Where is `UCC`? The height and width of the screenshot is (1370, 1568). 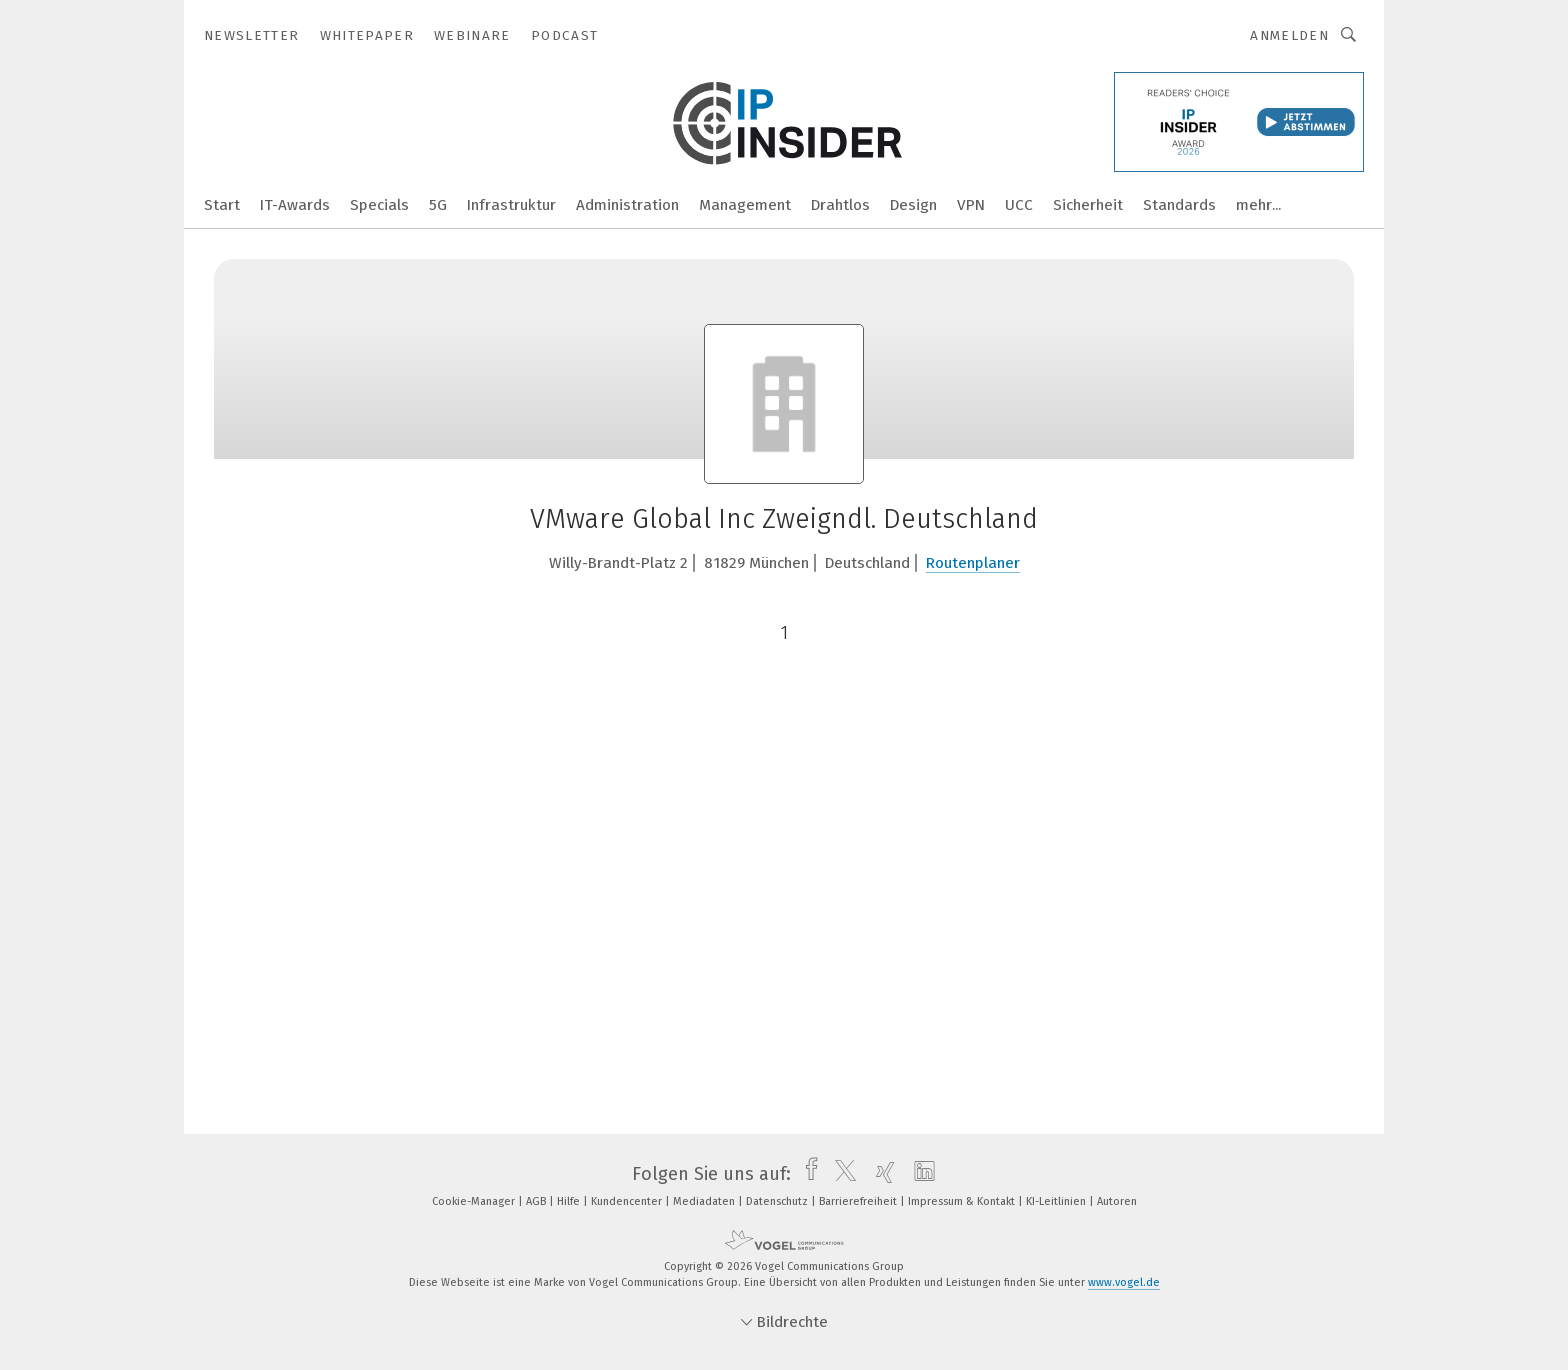
UCC is located at coordinates (1019, 205).